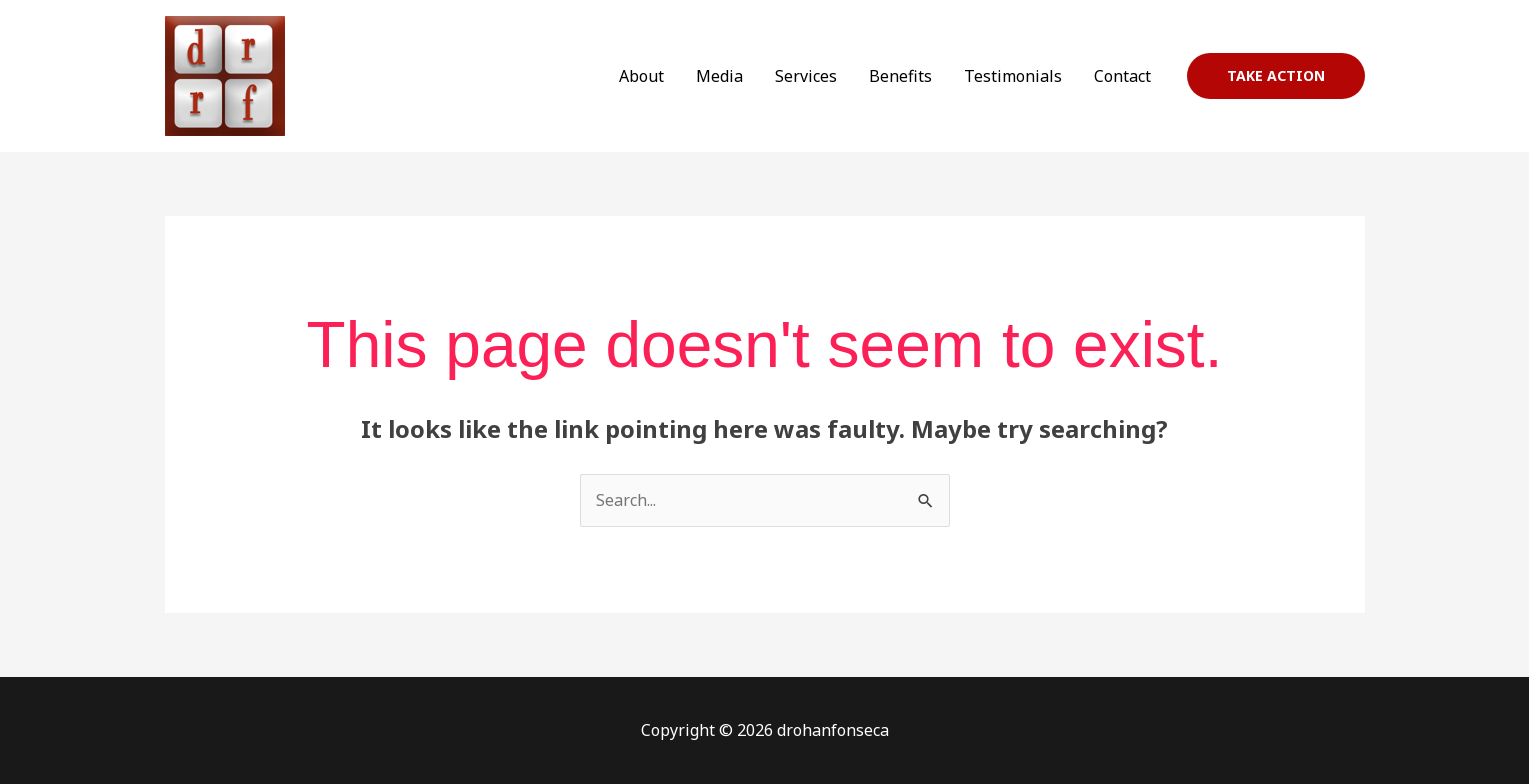 This screenshot has width=1529, height=784. What do you see at coordinates (806, 76) in the screenshot?
I see `Services` at bounding box center [806, 76].